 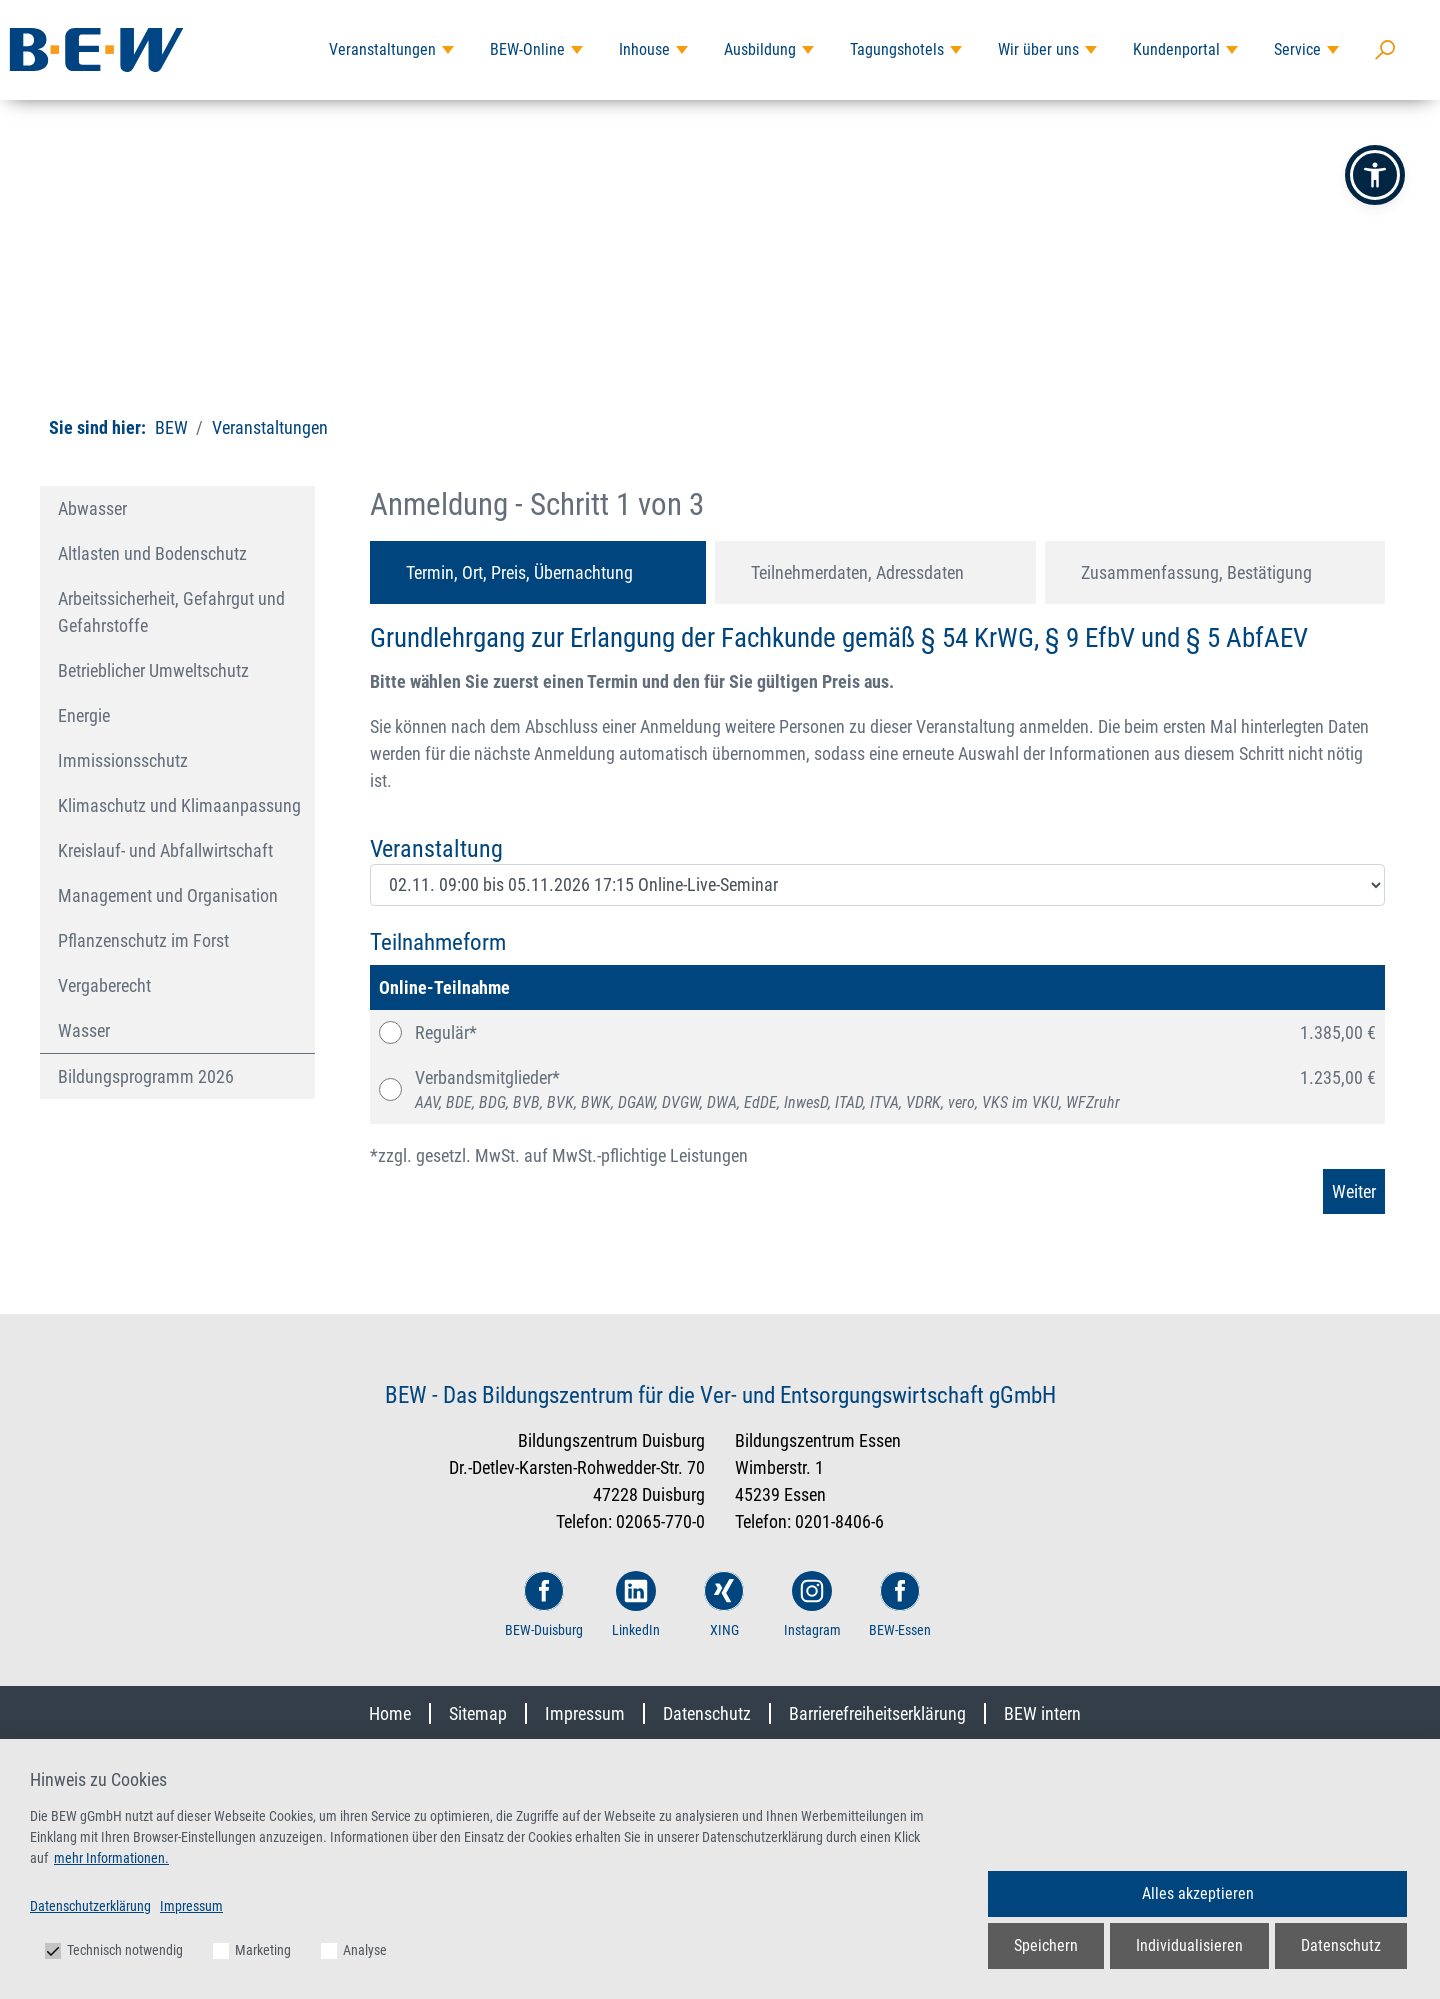 I want to click on Kreislauf- und Abfallwirtschaft, so click(x=165, y=850).